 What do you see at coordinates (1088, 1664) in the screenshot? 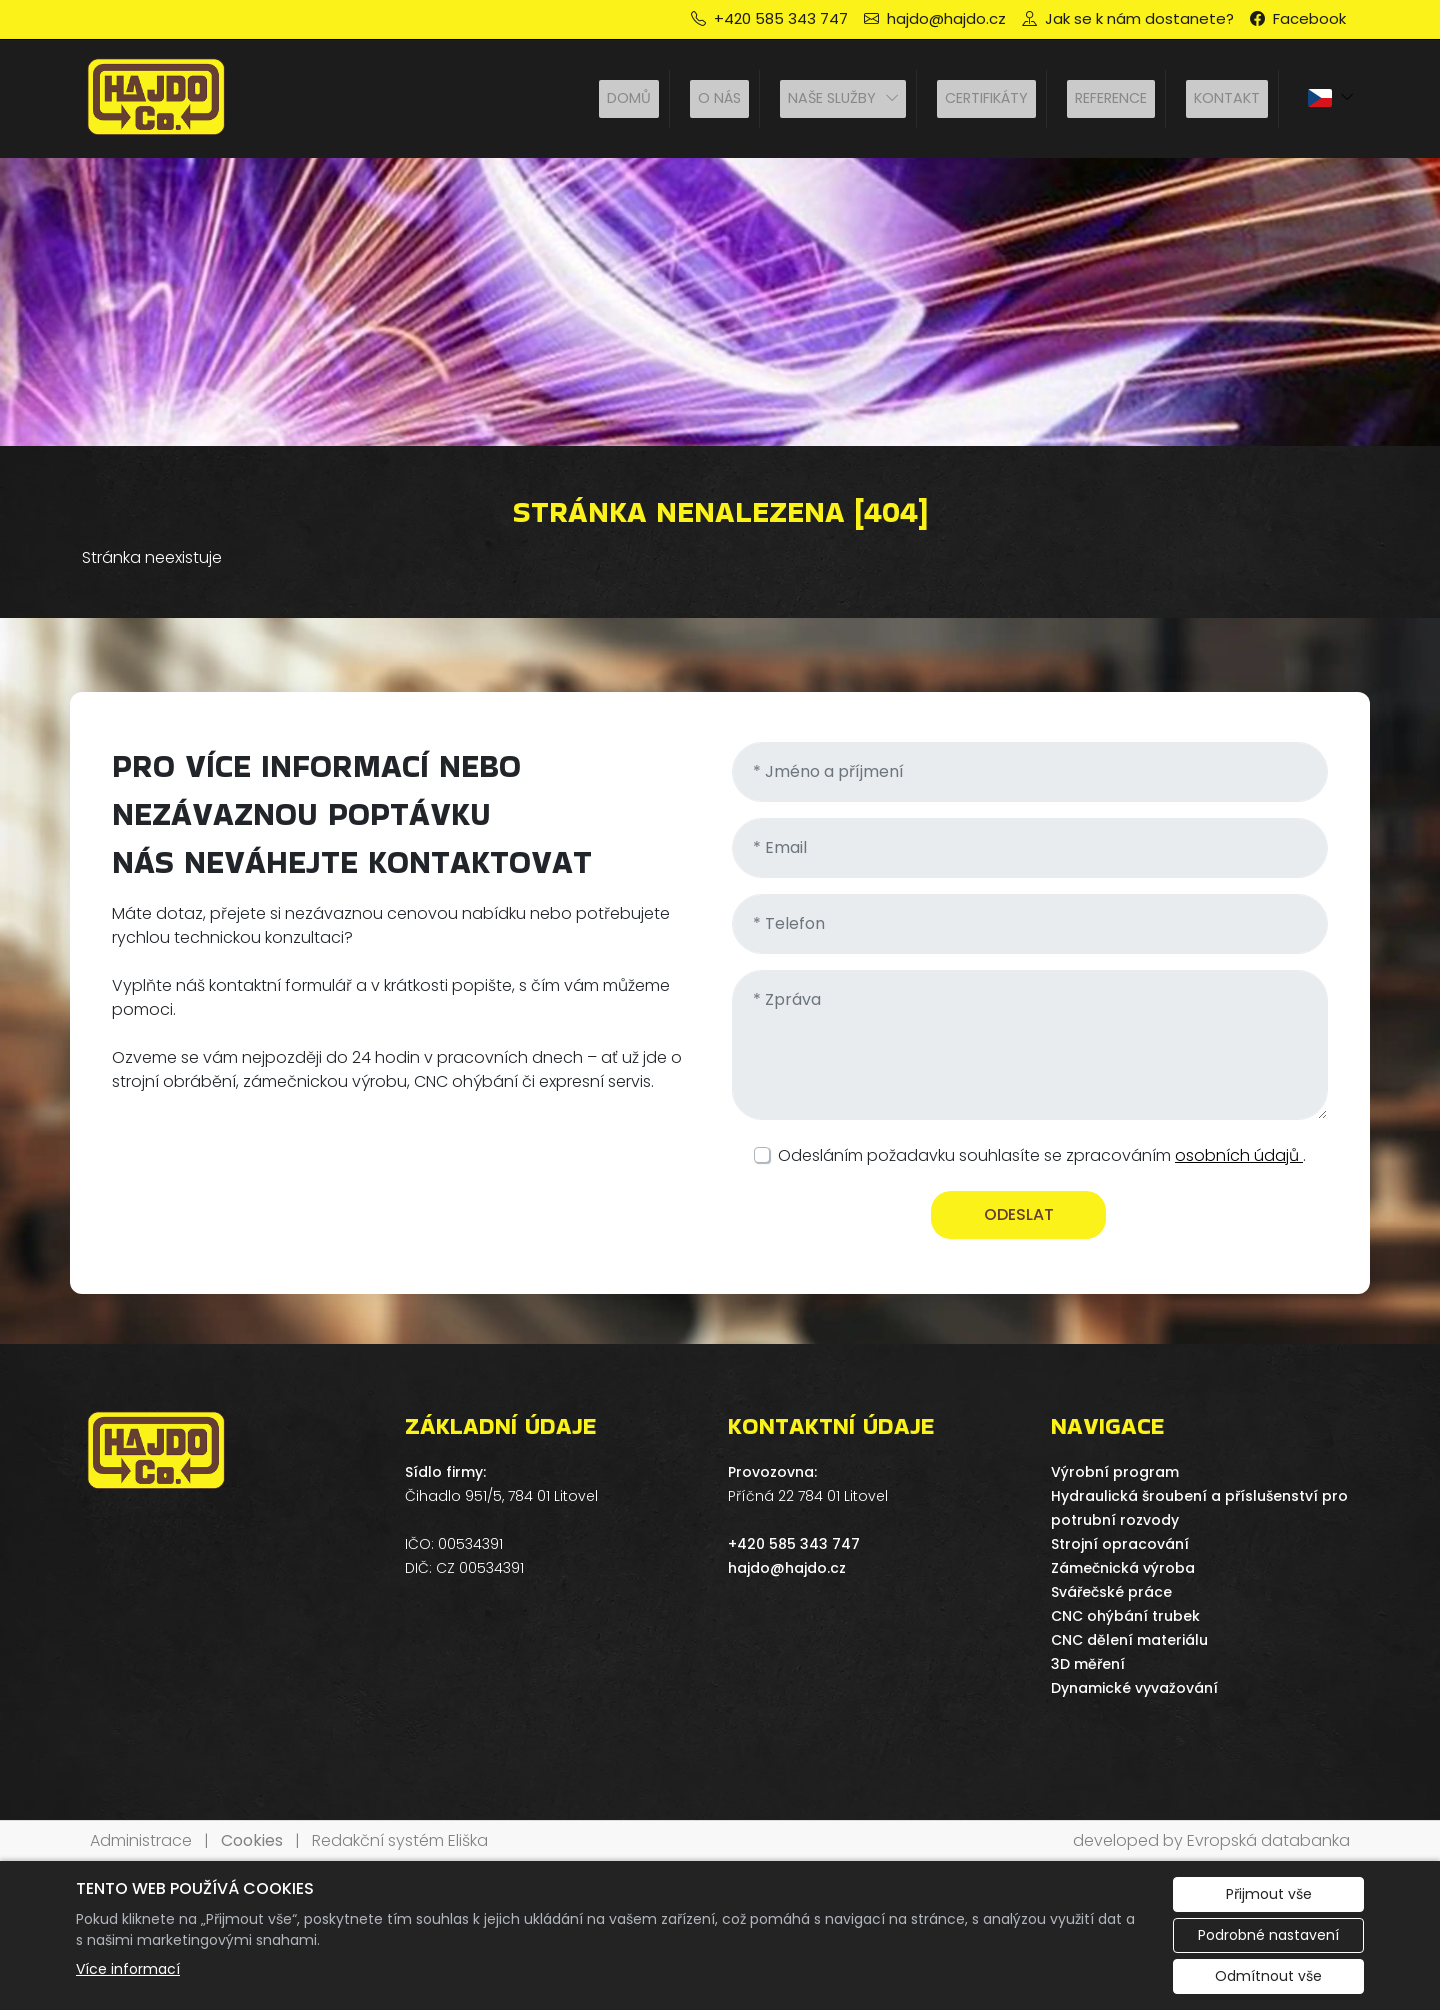
I see `3D měření` at bounding box center [1088, 1664].